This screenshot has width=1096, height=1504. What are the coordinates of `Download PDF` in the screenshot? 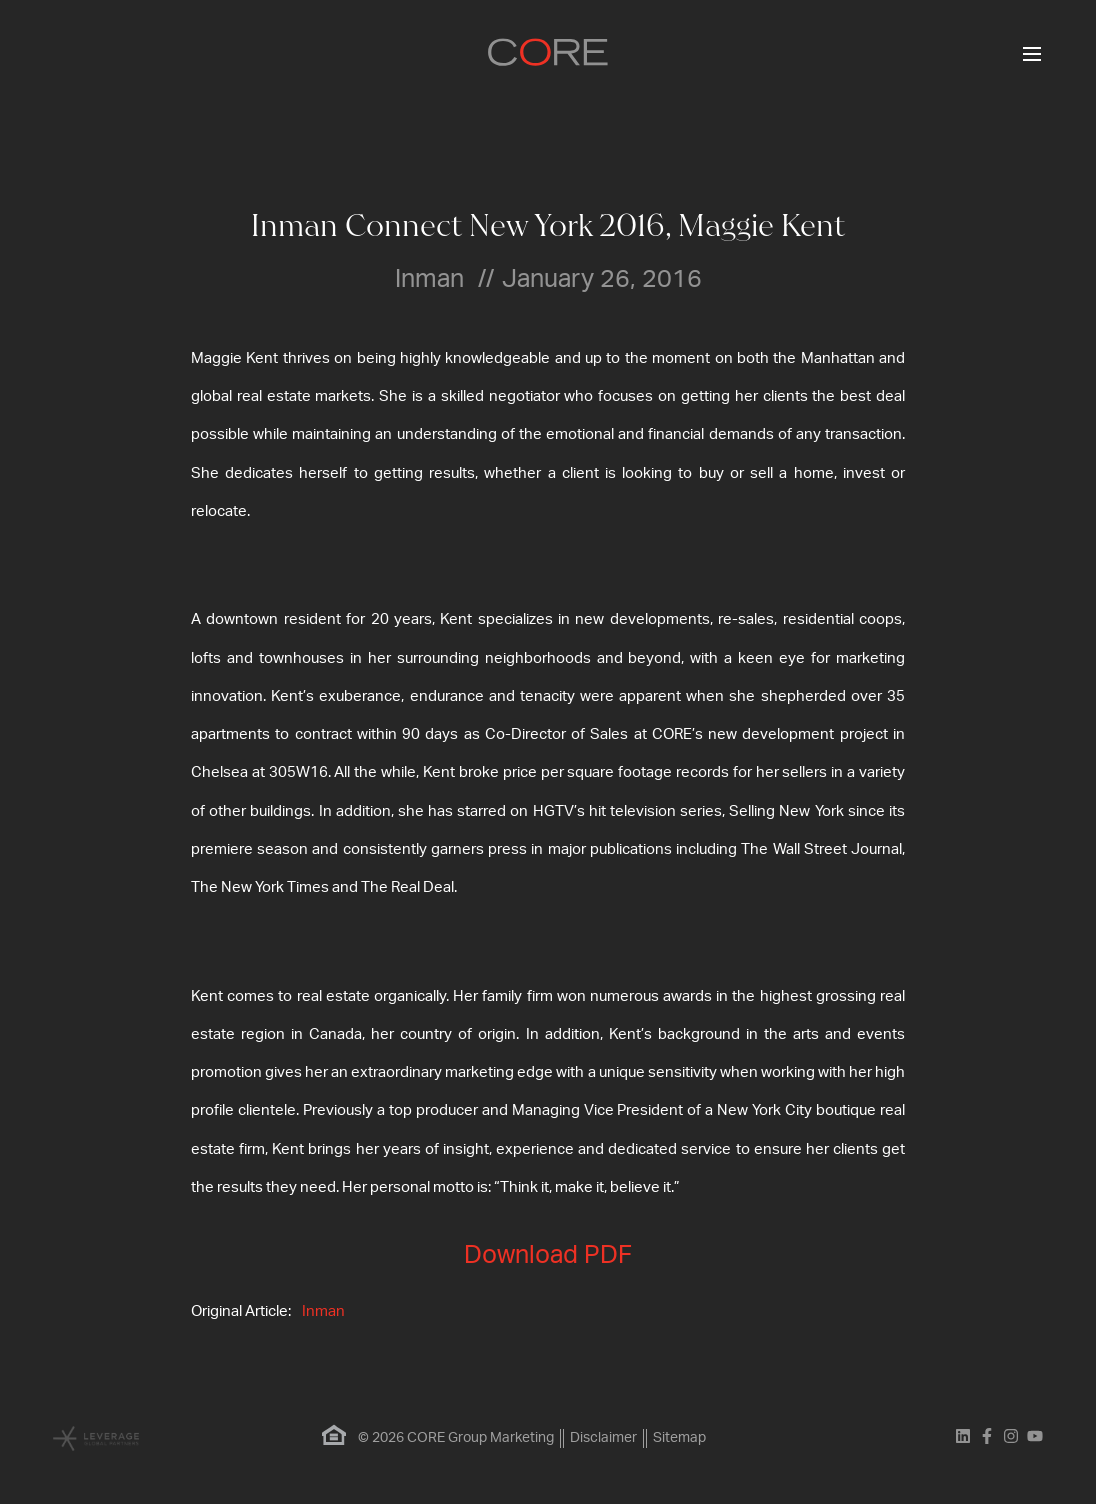 It's located at (548, 1255).